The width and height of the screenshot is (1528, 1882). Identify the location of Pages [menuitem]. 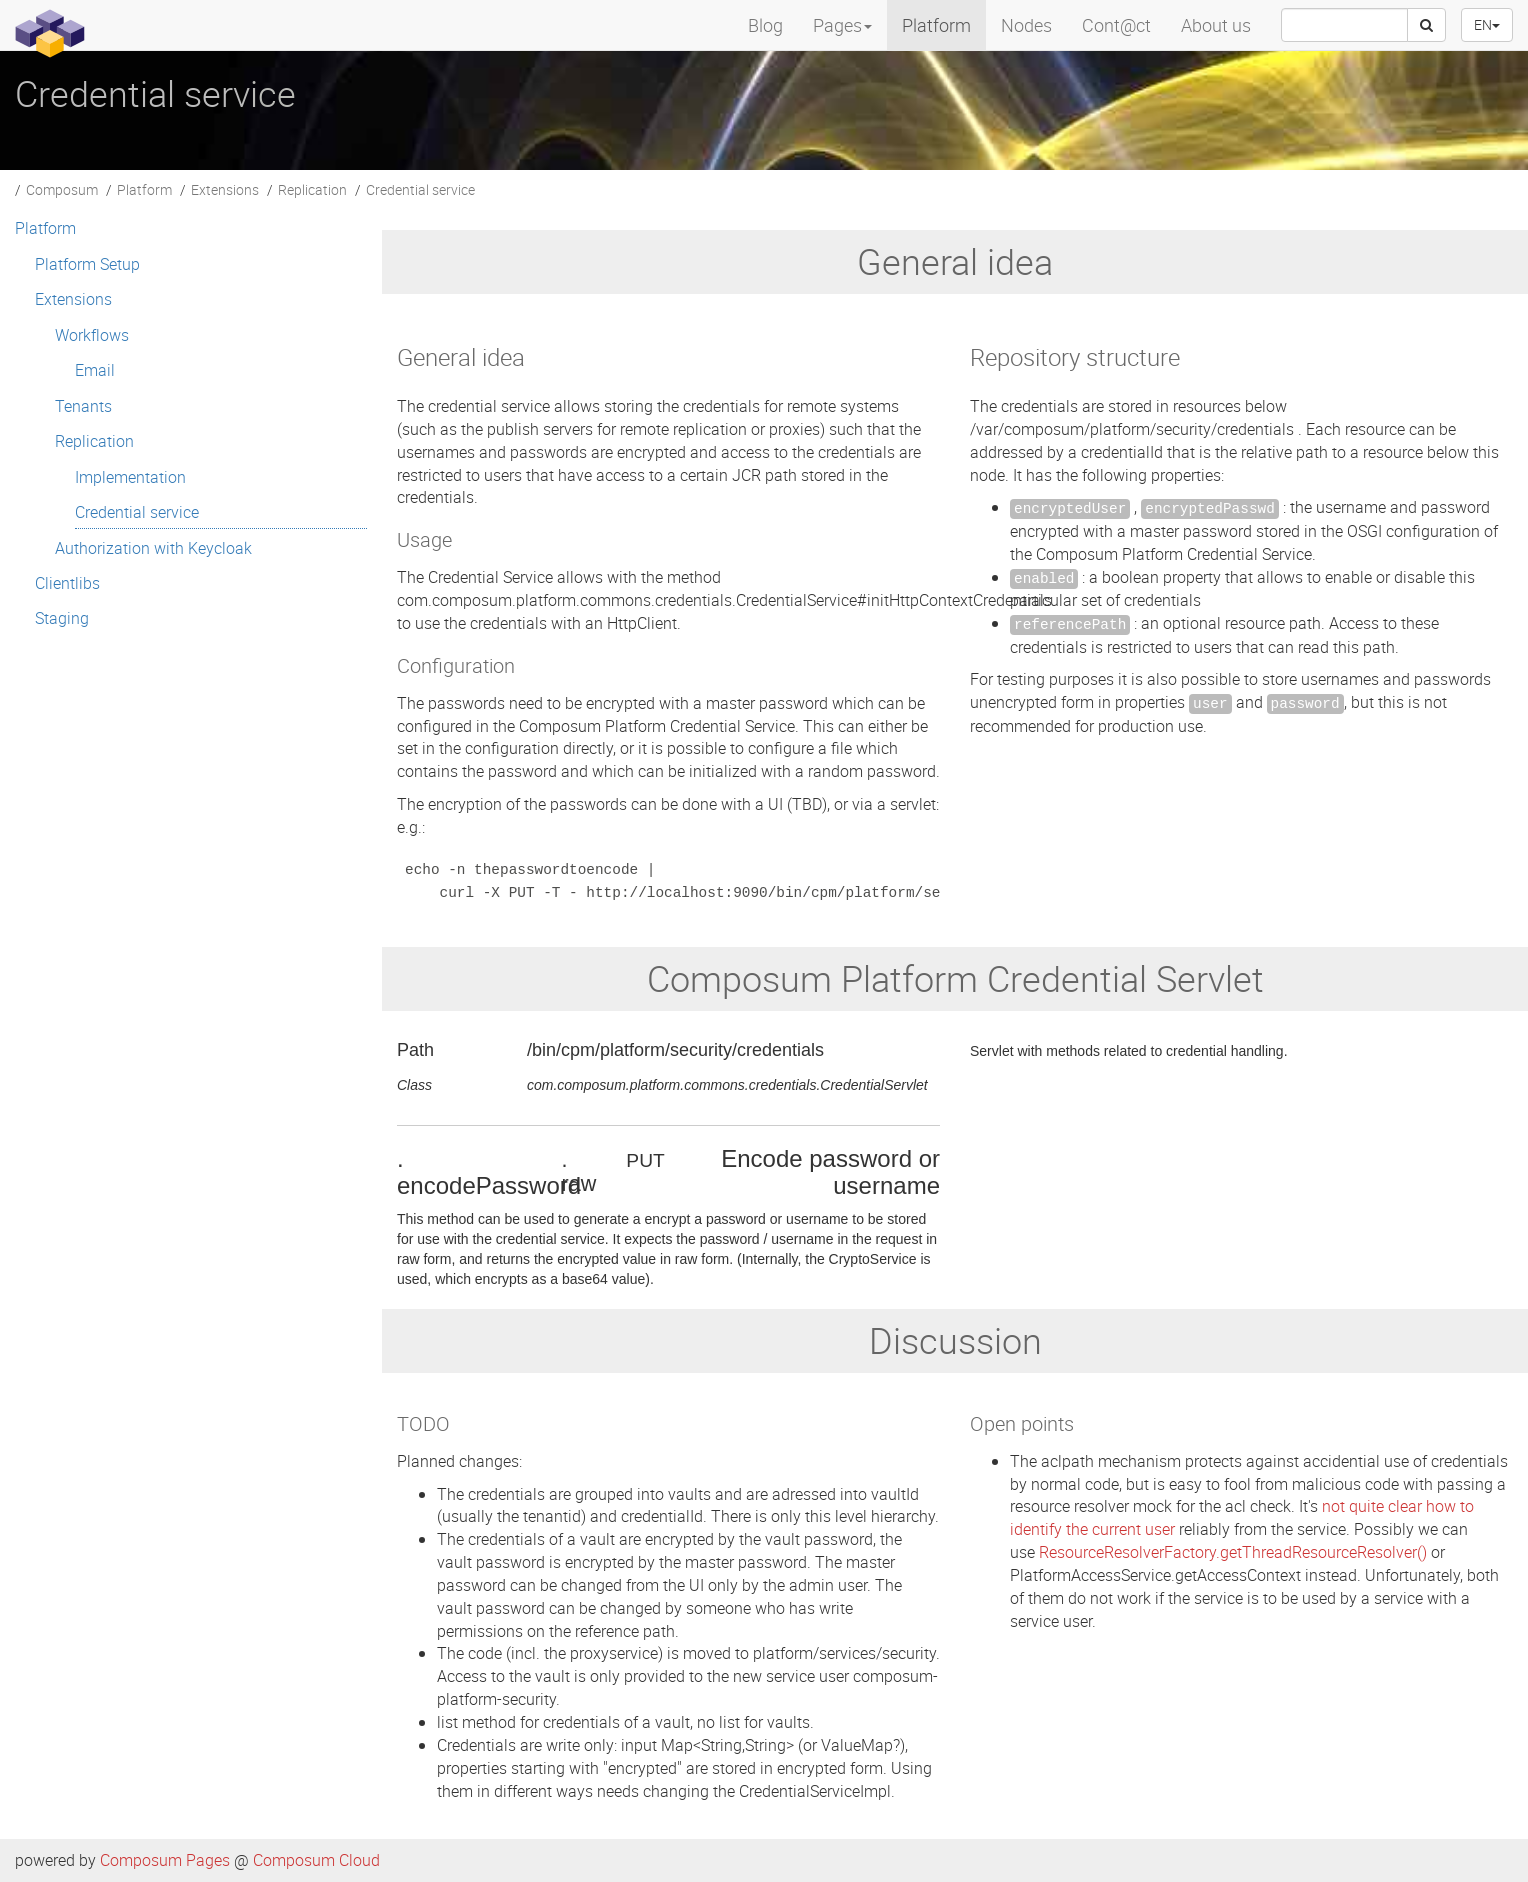
(842, 25).